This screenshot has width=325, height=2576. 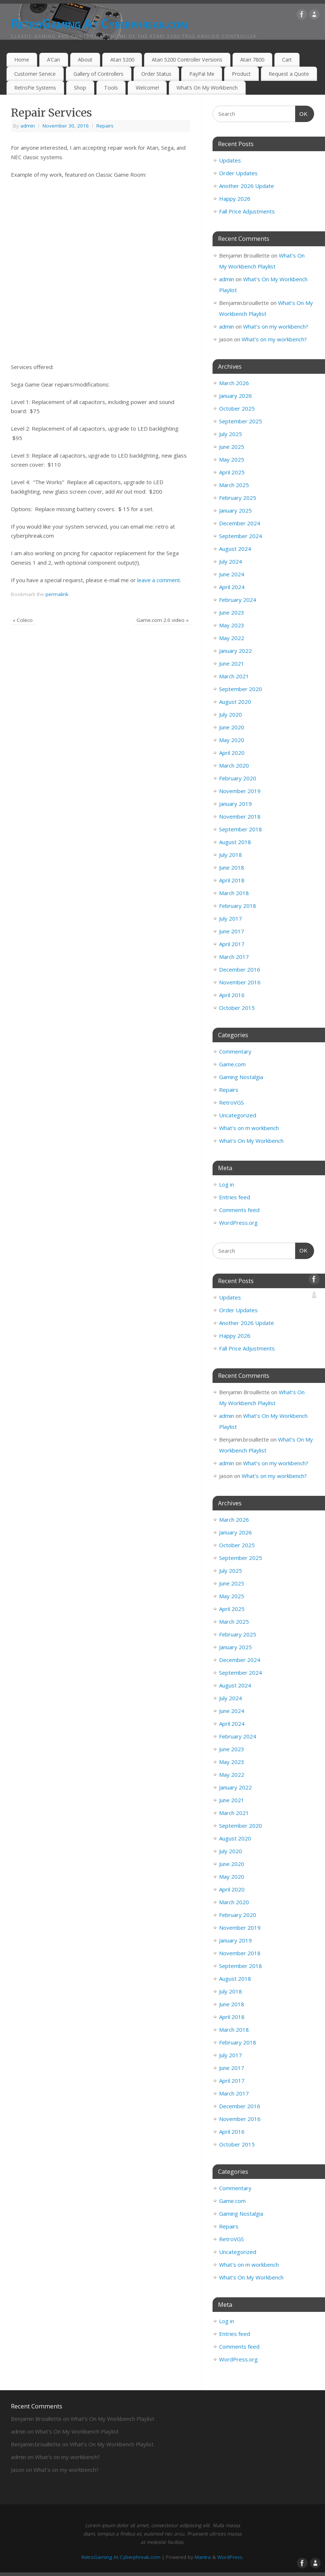 What do you see at coordinates (162, 620) in the screenshot?
I see `Game.com 2.0 video` at bounding box center [162, 620].